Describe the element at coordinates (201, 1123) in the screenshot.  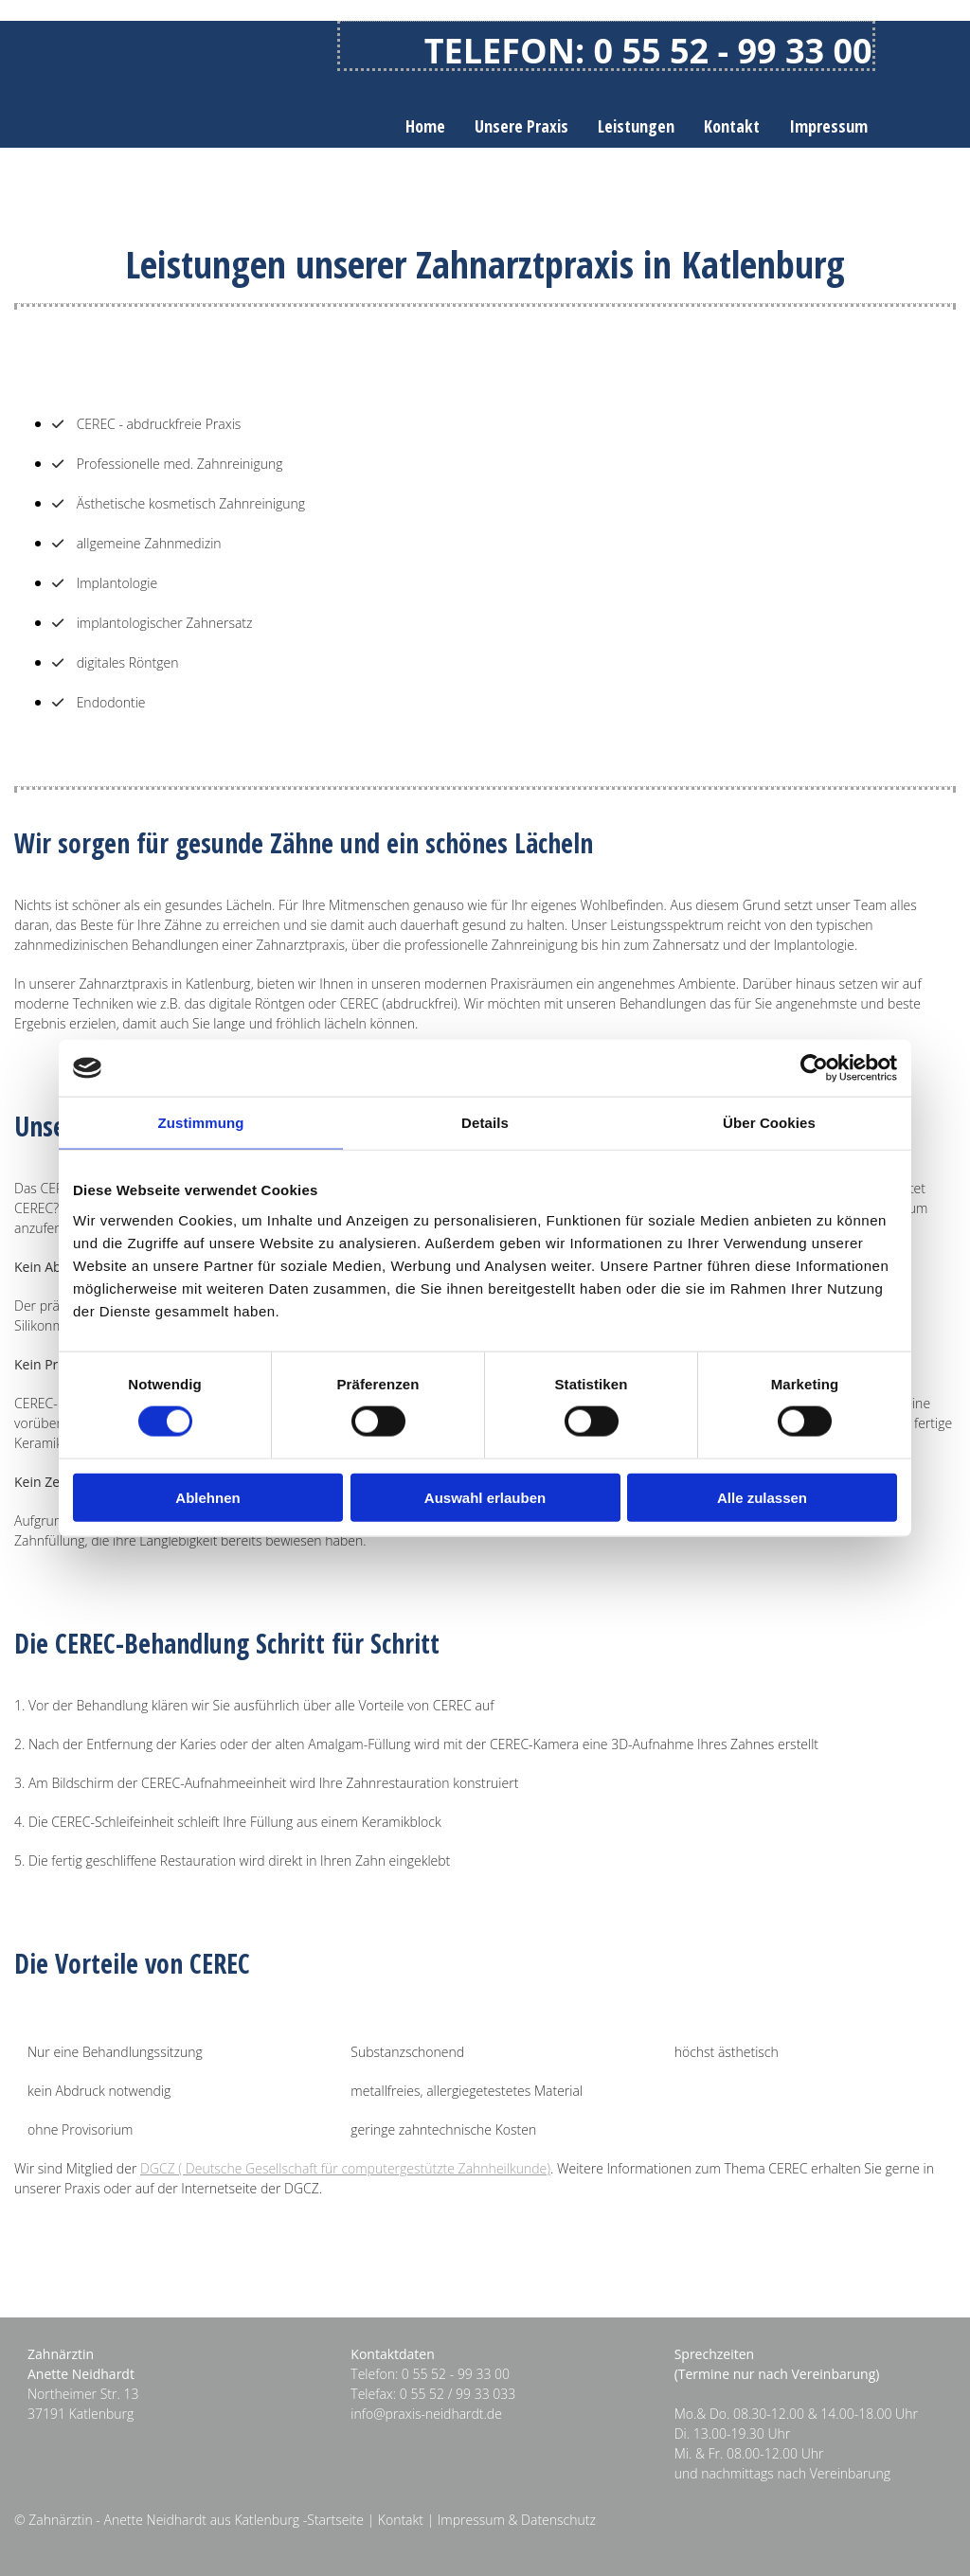
I see `Zustimmung [tab]` at that location.